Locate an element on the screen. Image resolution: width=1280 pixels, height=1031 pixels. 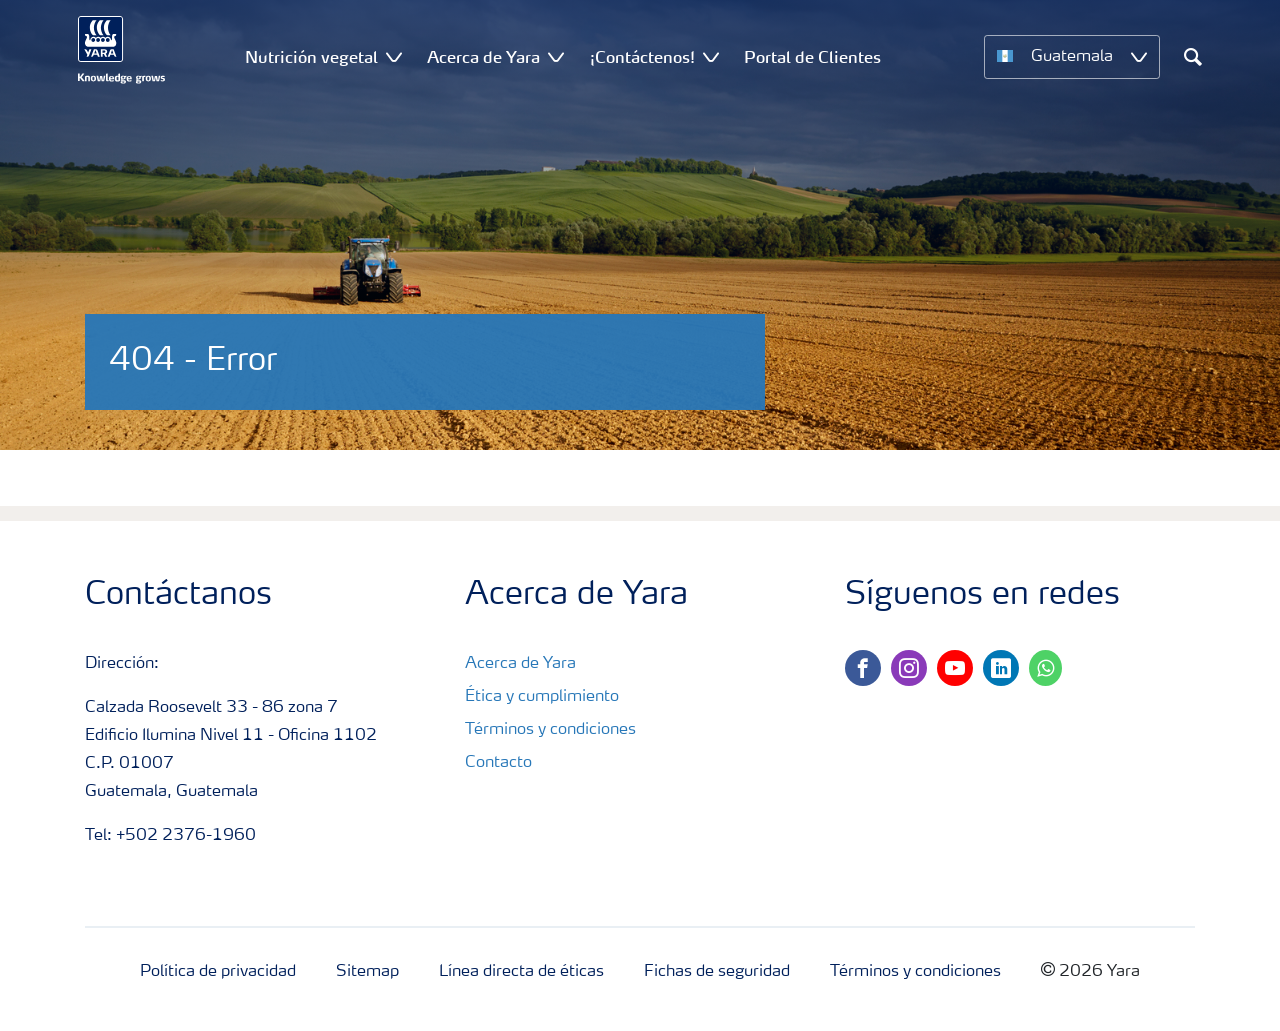
Nutrición vegetal [menuitem] is located at coordinates (311, 57).